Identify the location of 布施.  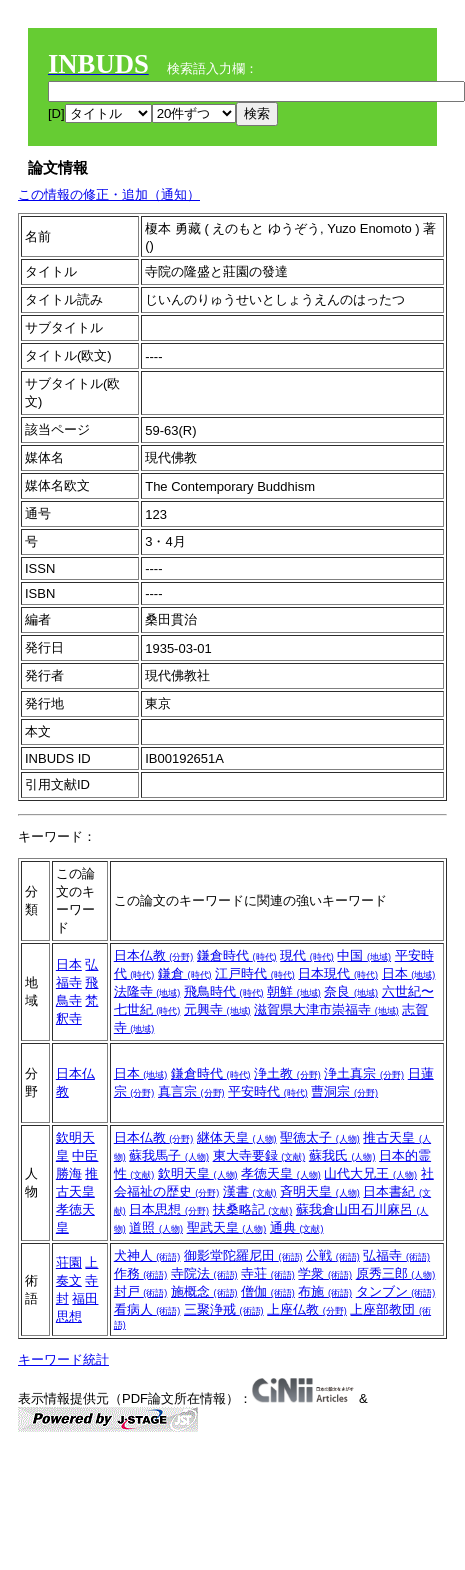
(325, 1291).